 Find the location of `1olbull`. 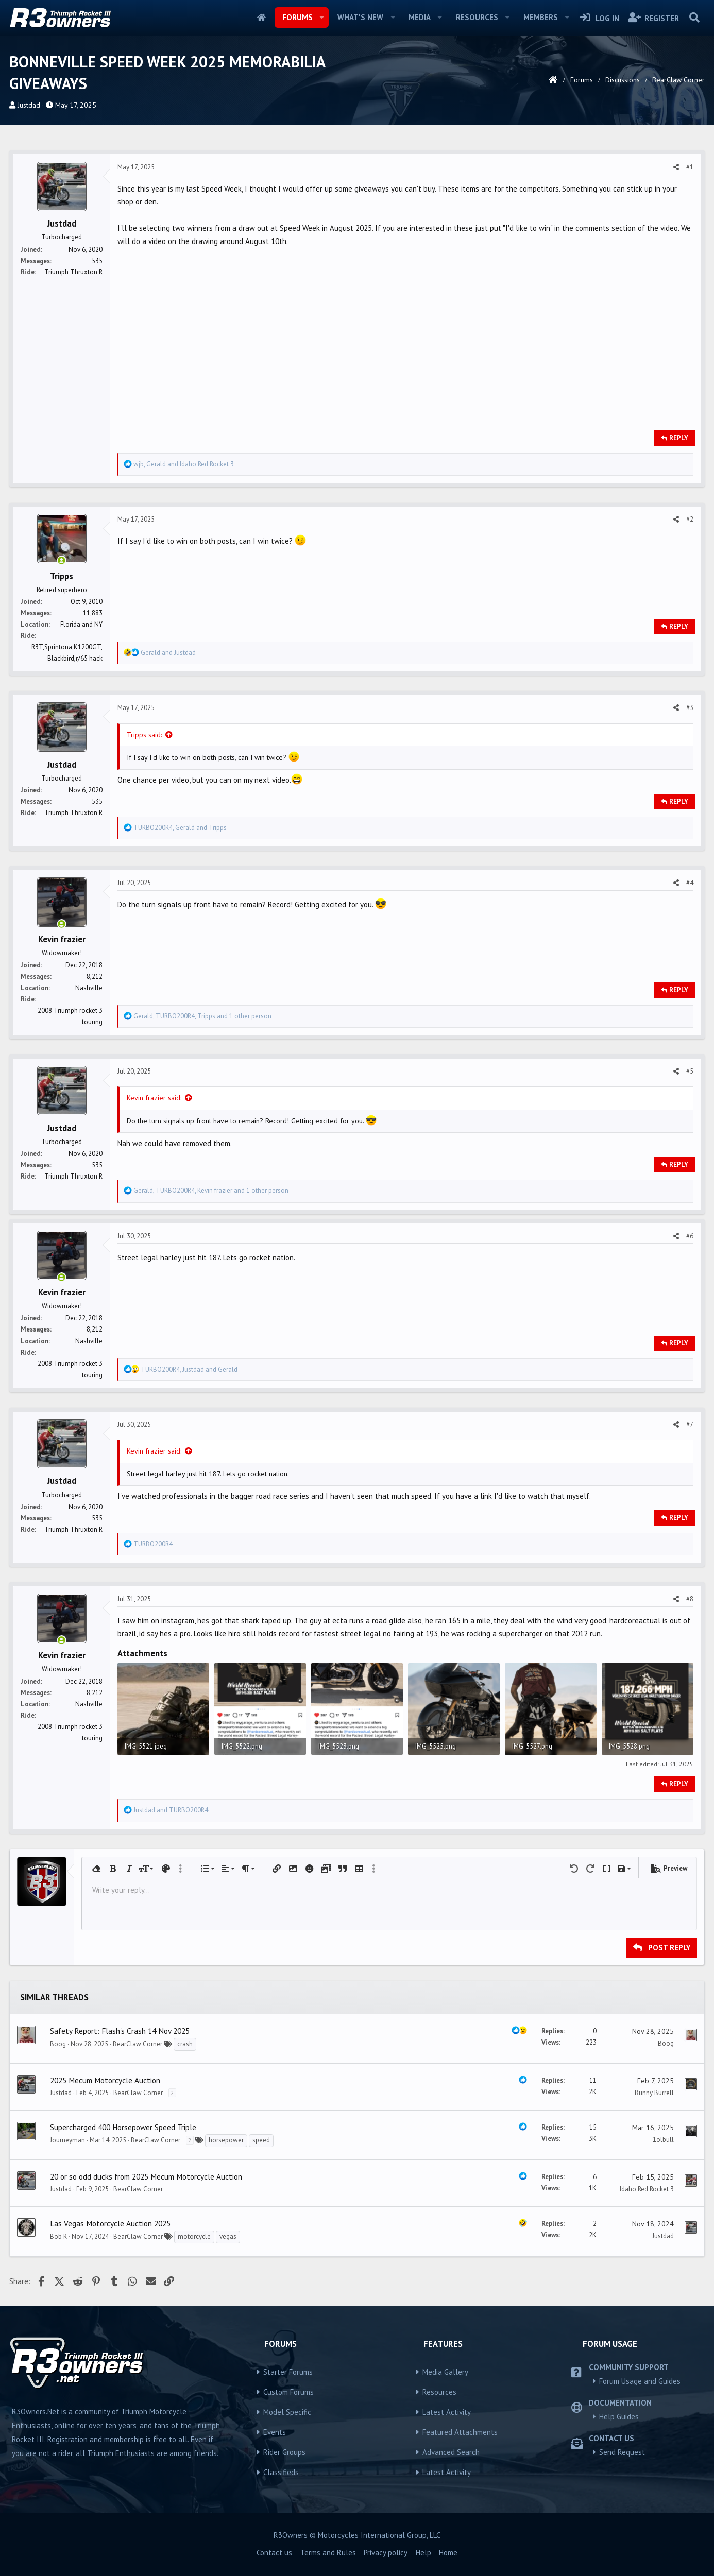

1olbull is located at coordinates (663, 2139).